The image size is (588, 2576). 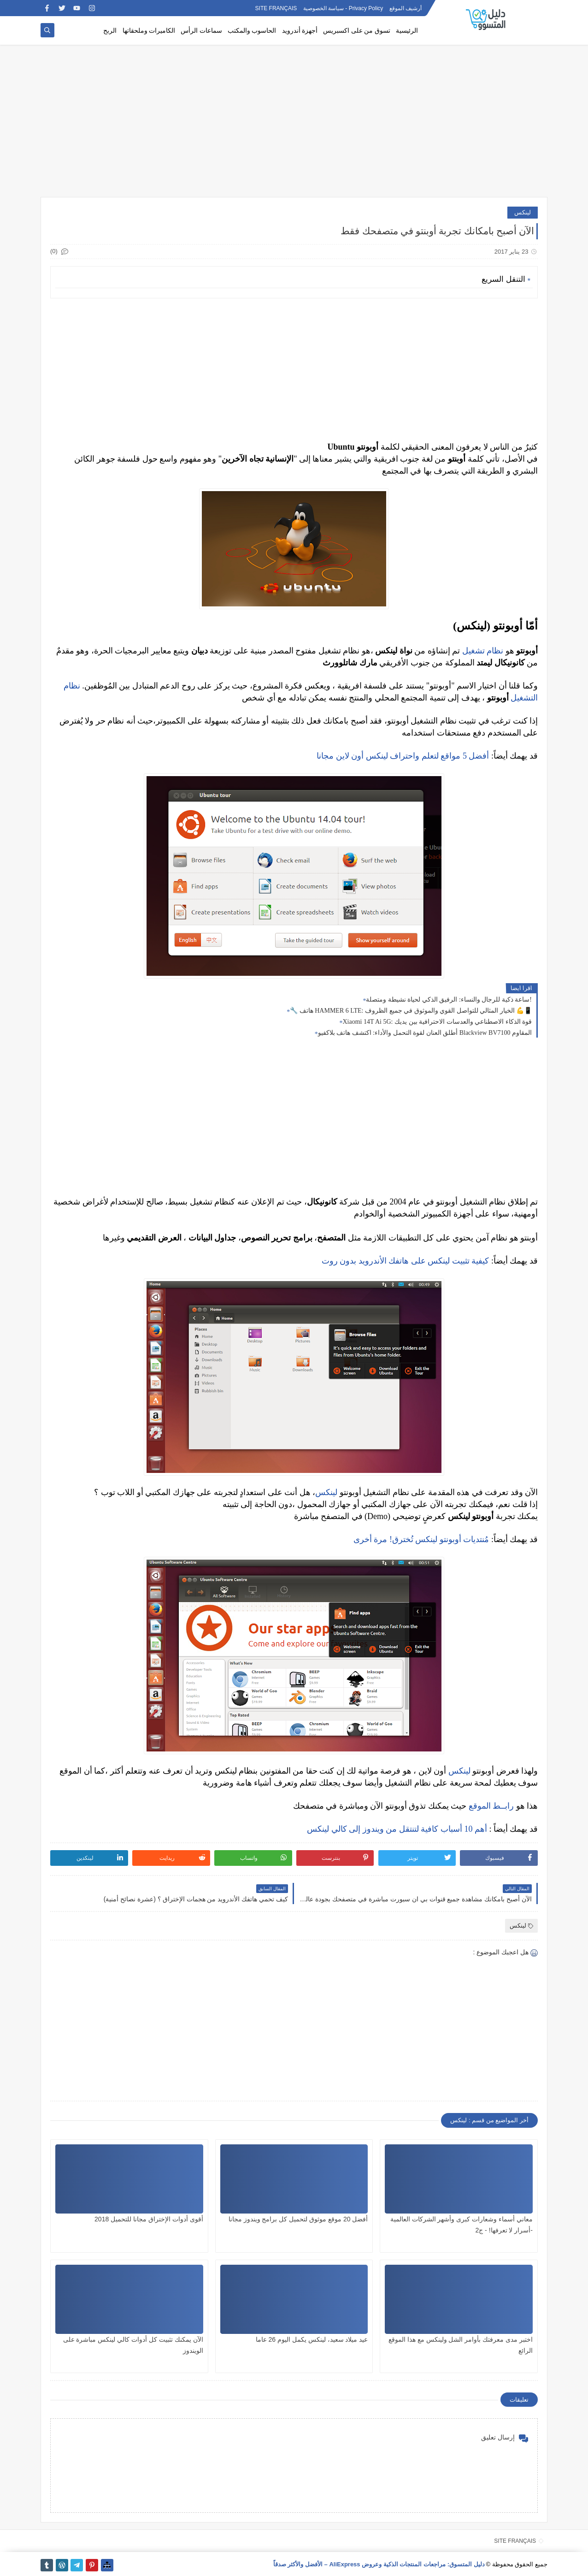 I want to click on تسوق من على اكسبريس, so click(x=356, y=30).